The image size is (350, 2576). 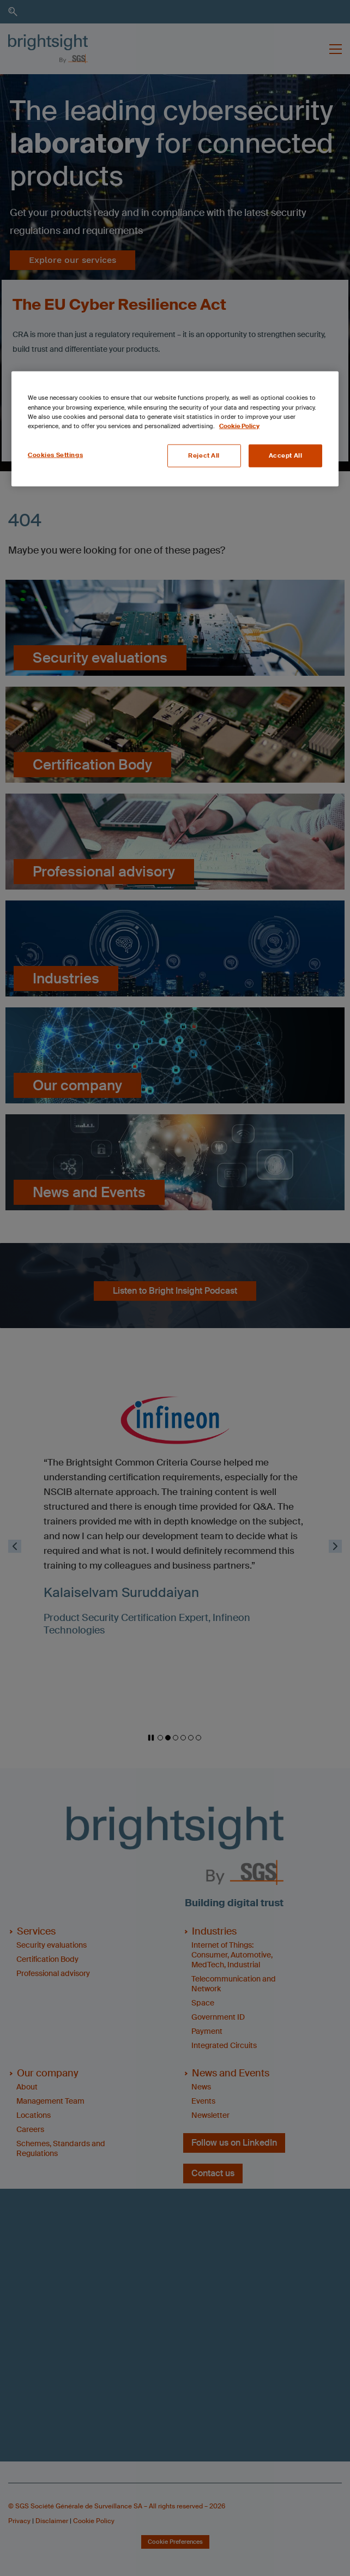 I want to click on [region], so click(x=175, y=428).